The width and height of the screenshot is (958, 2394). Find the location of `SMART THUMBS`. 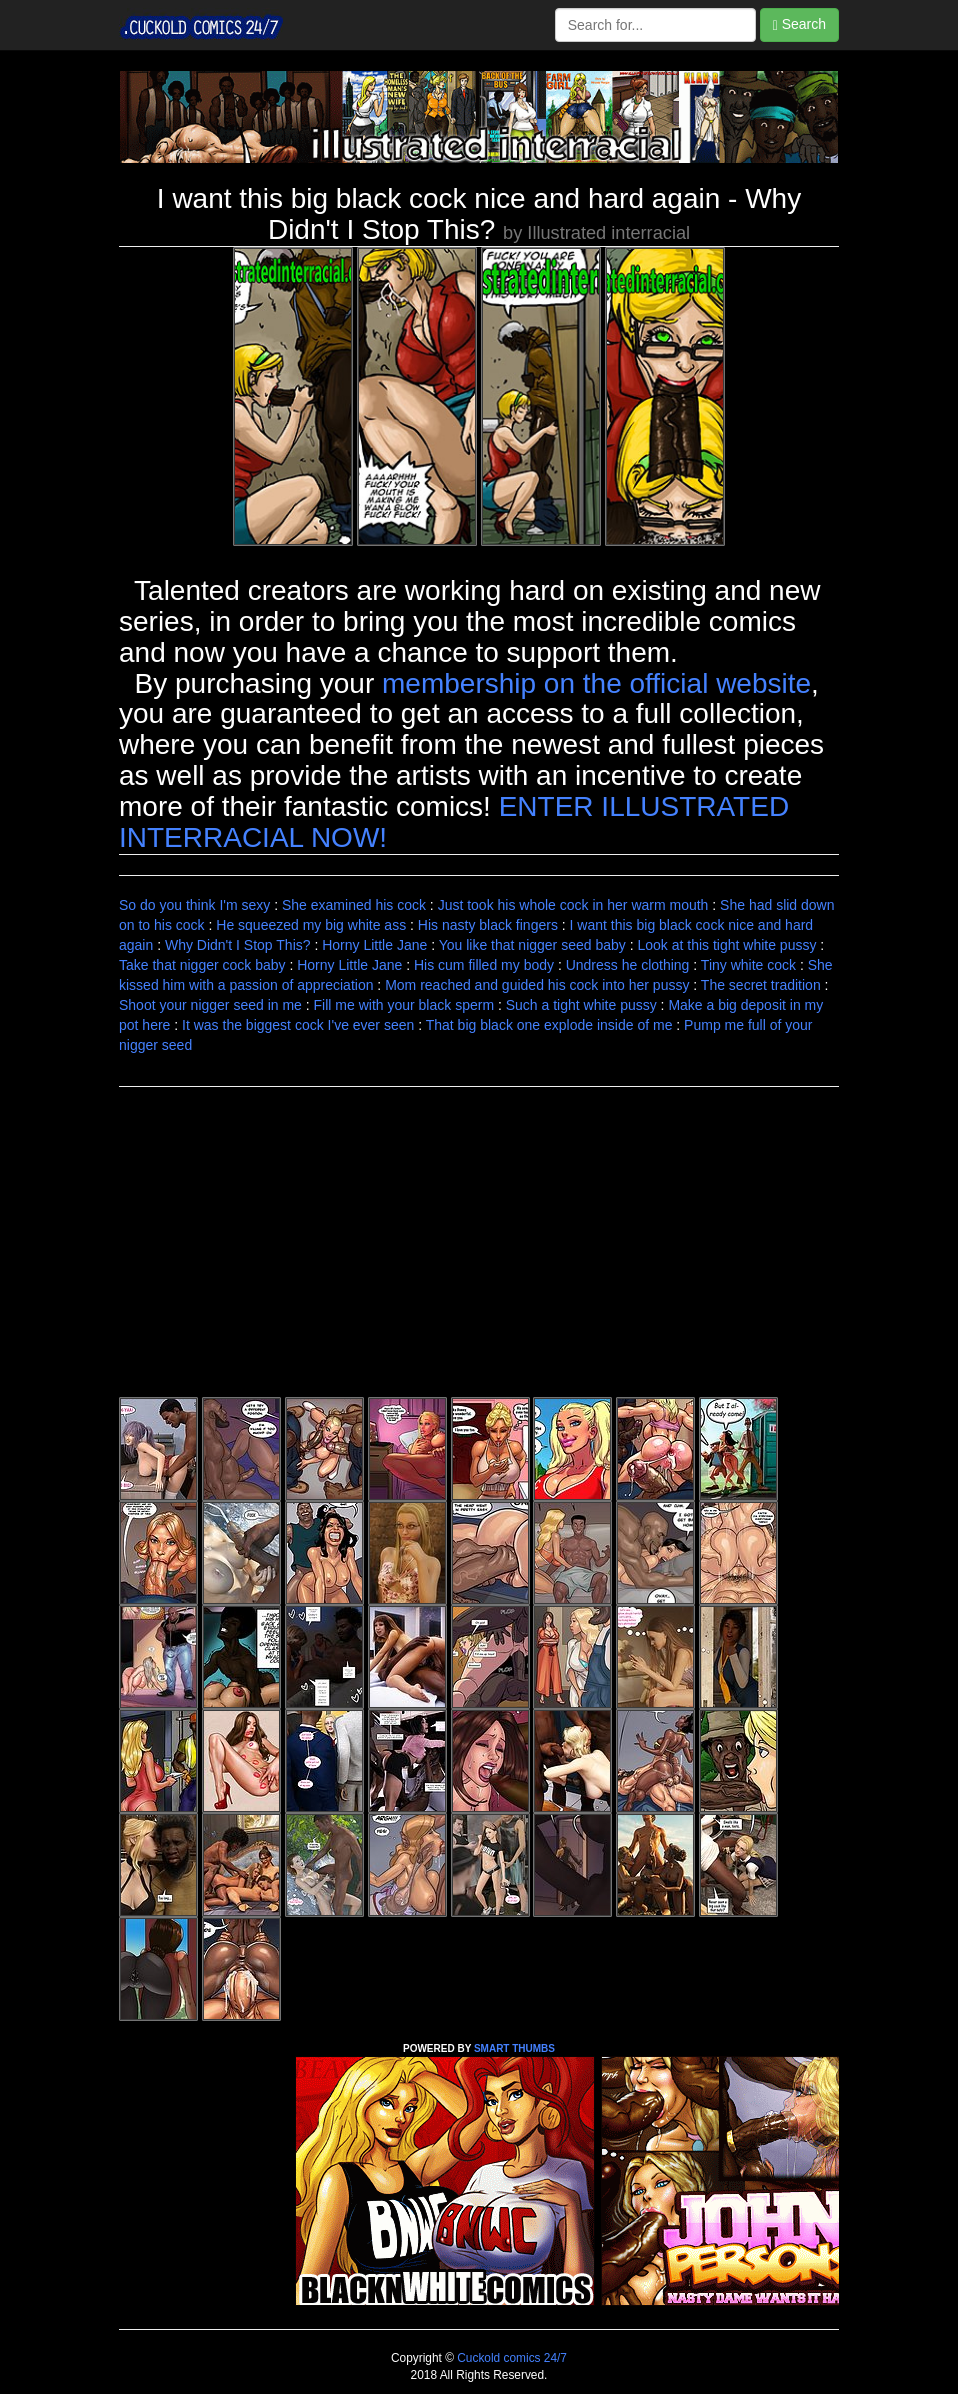

SMART THUMBS is located at coordinates (514, 2048).